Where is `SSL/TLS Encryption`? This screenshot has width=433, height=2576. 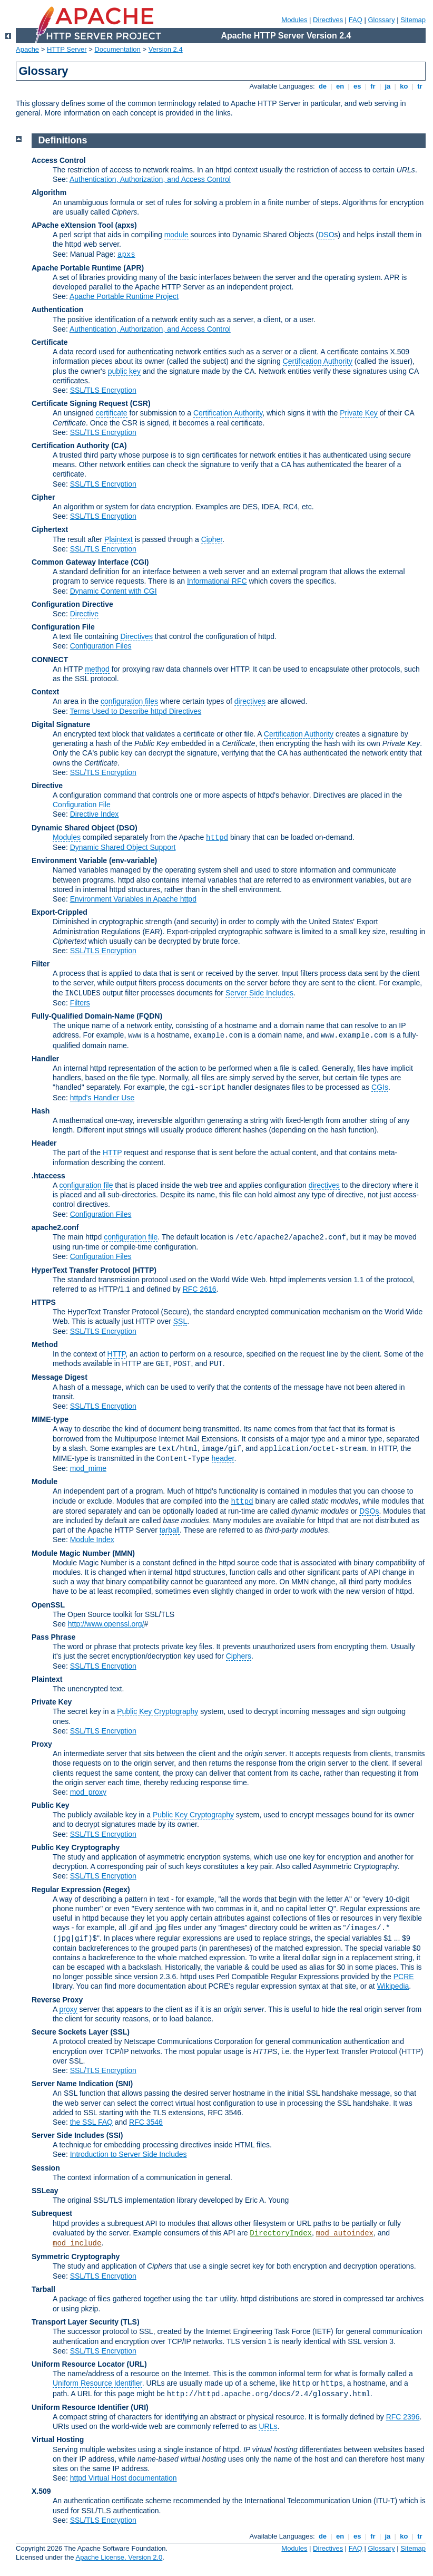
SSL/TLS Encryption is located at coordinates (103, 390).